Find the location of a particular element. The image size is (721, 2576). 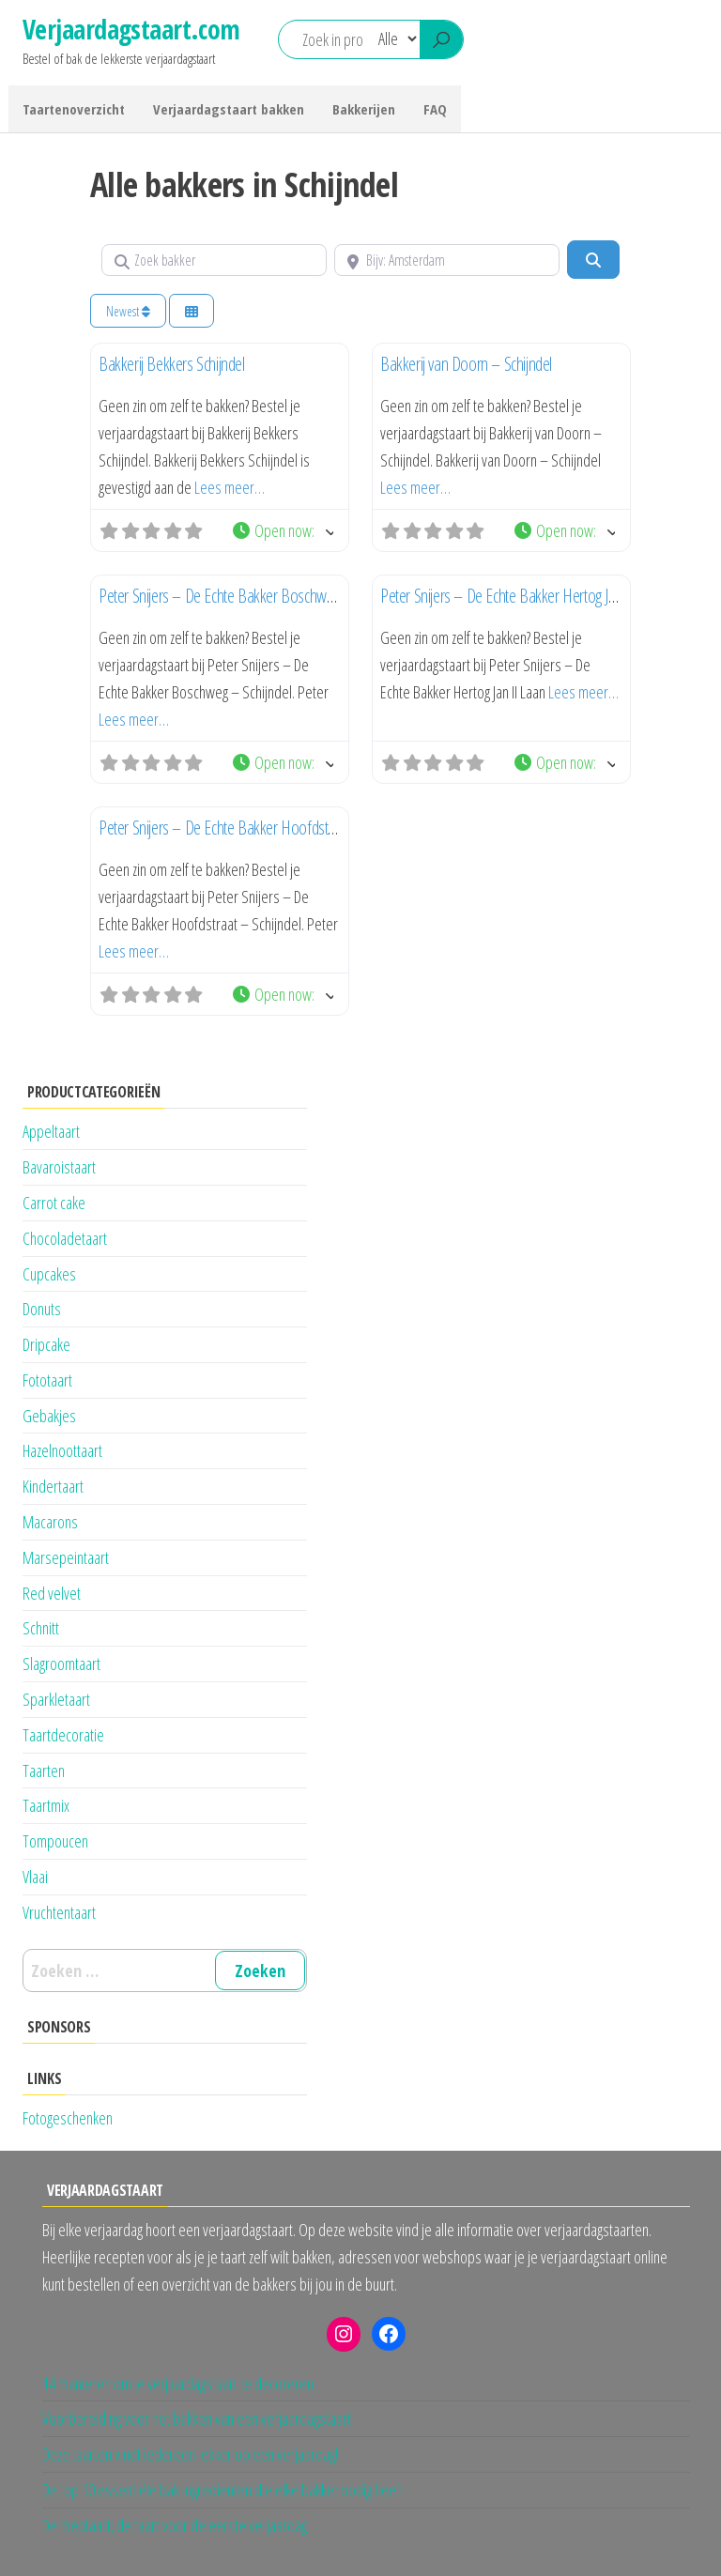

Sparkletaart is located at coordinates (56, 1699).